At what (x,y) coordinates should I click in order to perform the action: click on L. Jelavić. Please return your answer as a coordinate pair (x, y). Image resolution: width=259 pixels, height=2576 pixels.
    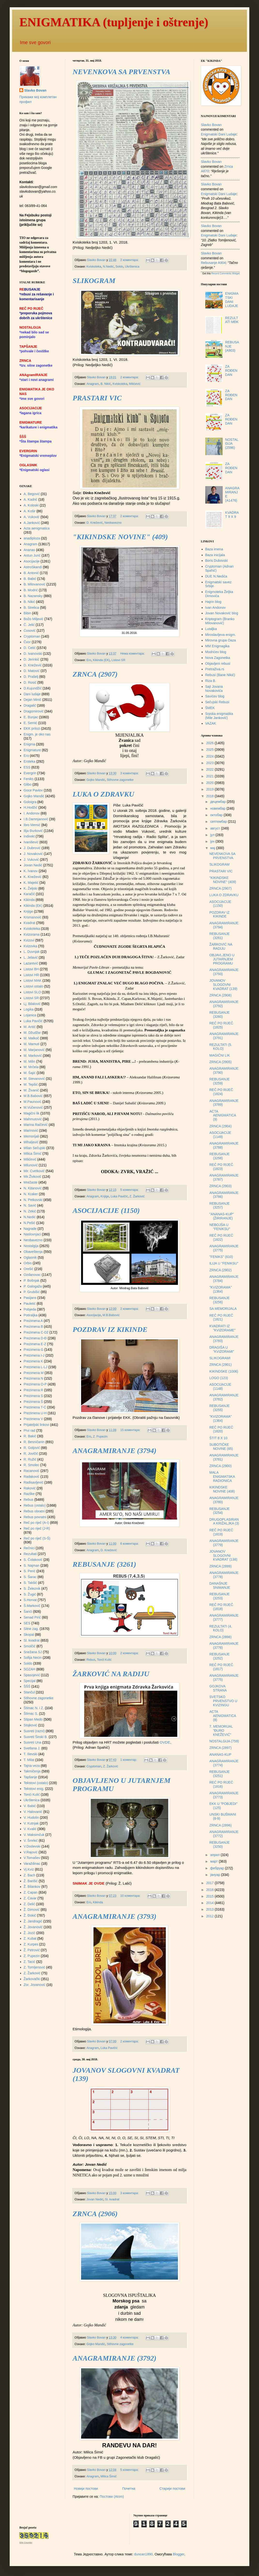
    Looking at the image, I should click on (31, 957).